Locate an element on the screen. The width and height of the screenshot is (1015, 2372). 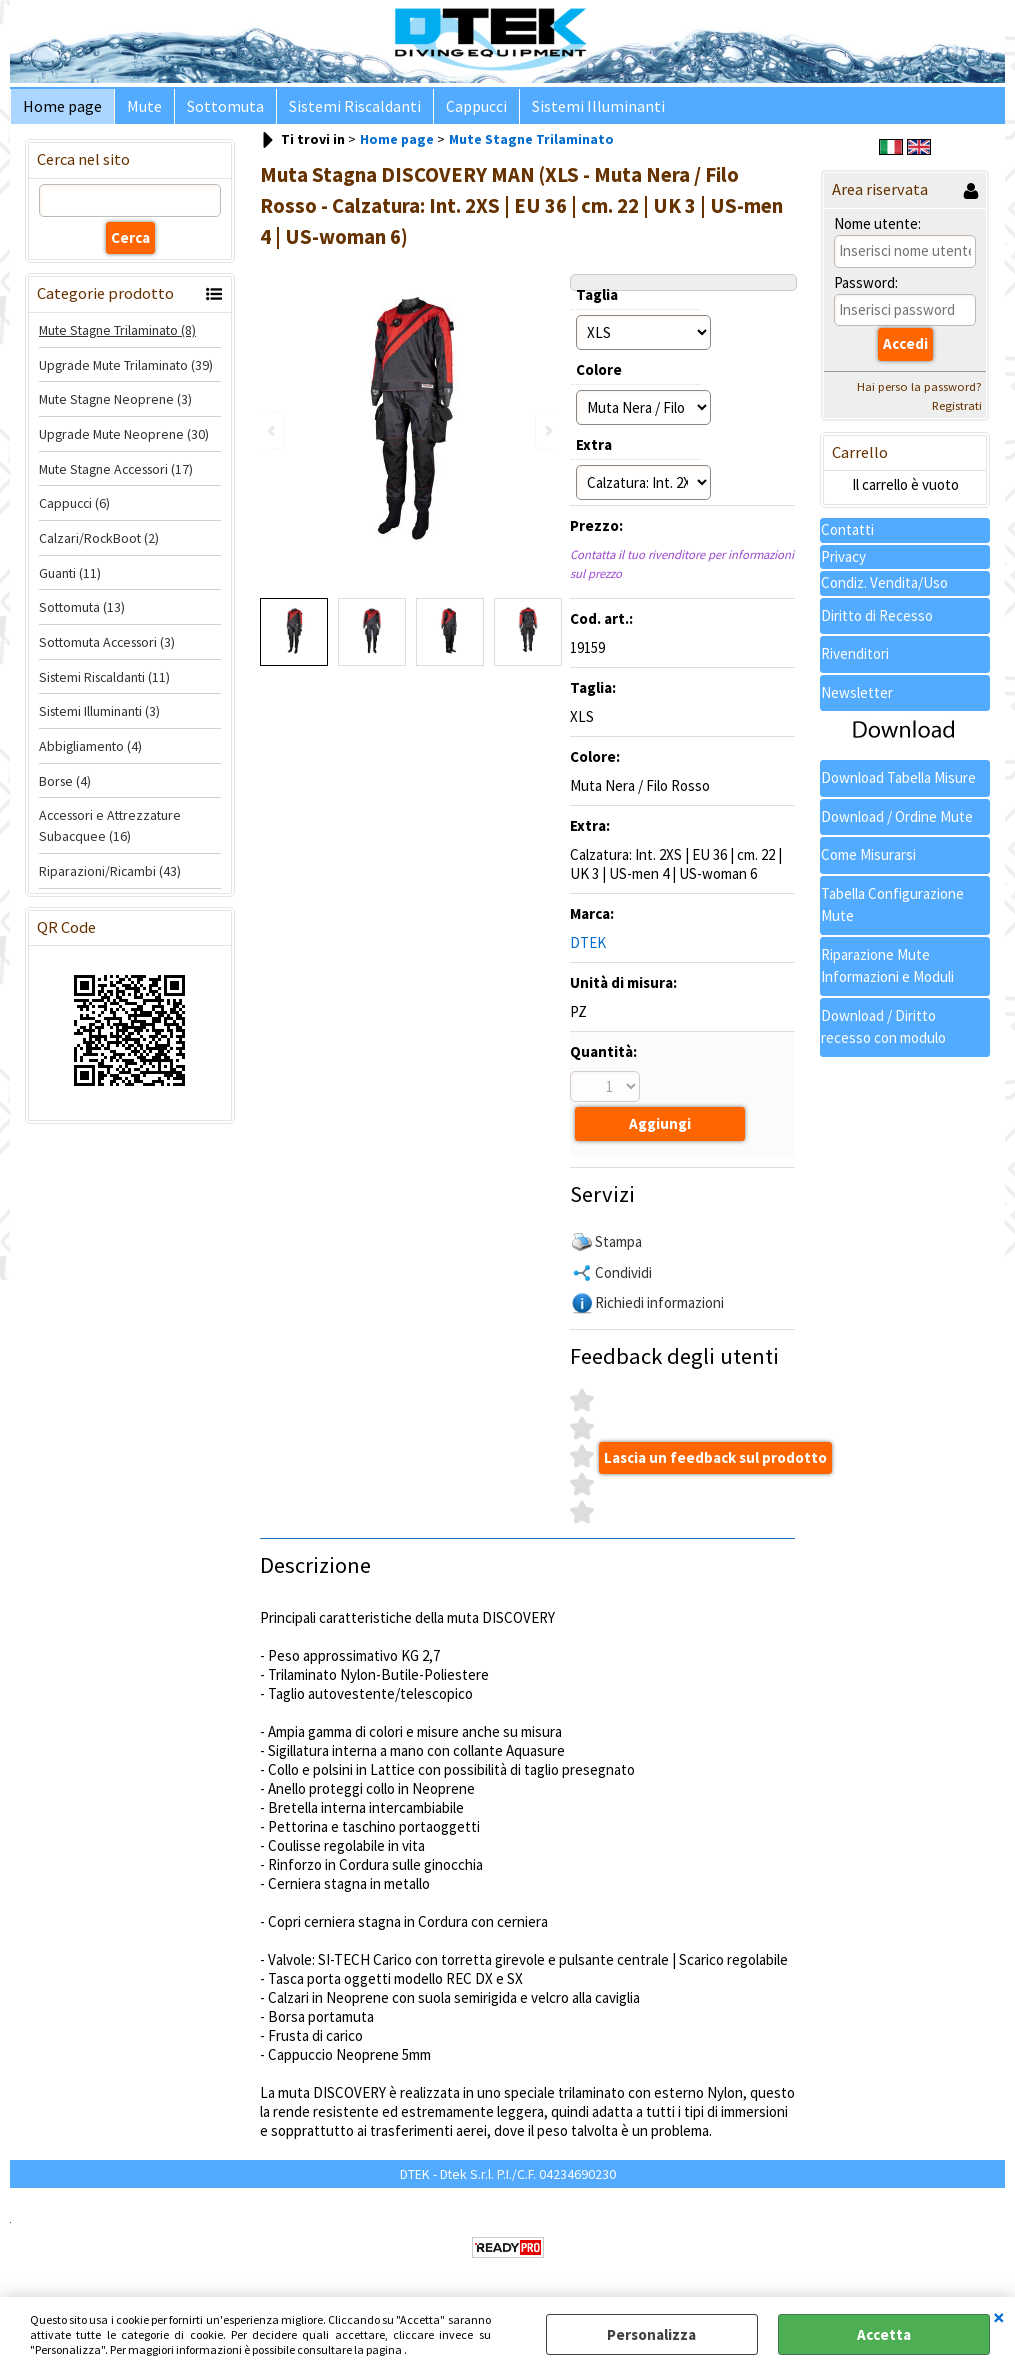
Sistemi Riscaldanti is located at coordinates (341, 110).